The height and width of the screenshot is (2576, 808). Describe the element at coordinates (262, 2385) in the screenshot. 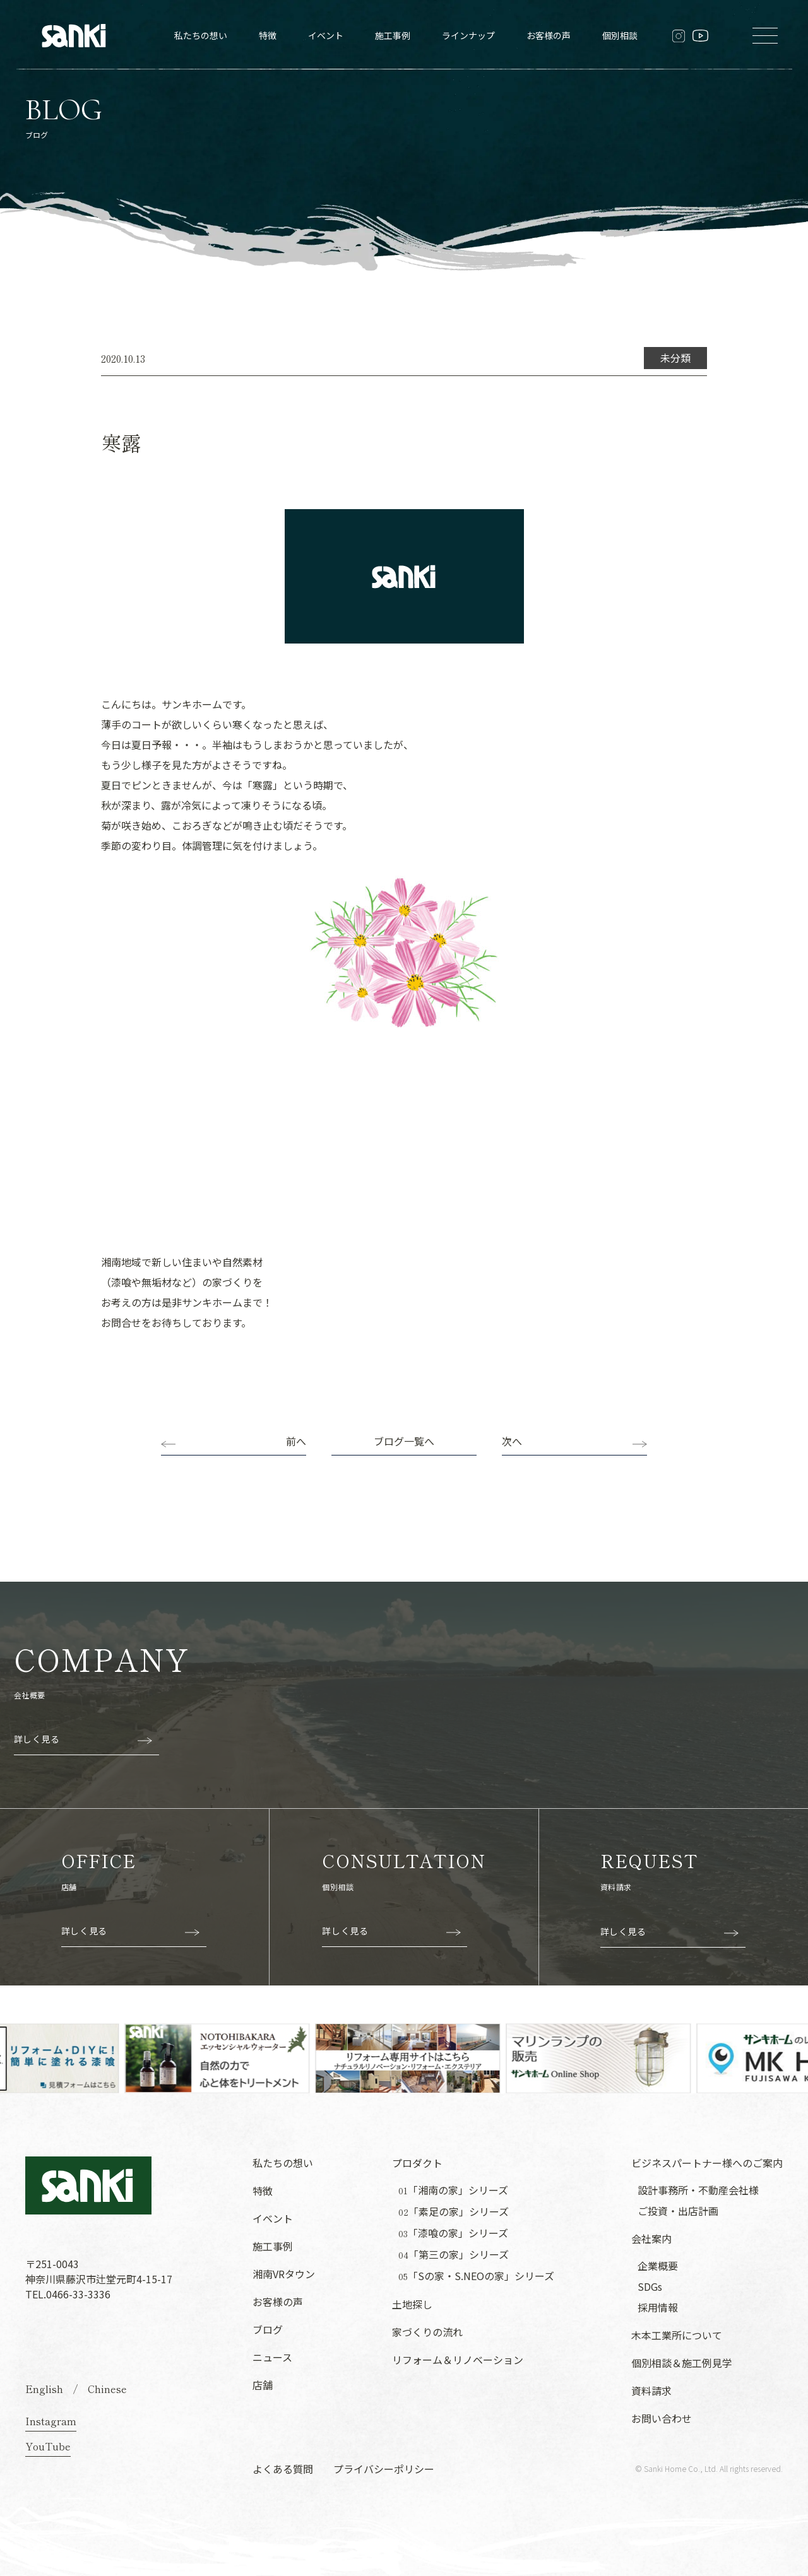

I see `店舗` at that location.